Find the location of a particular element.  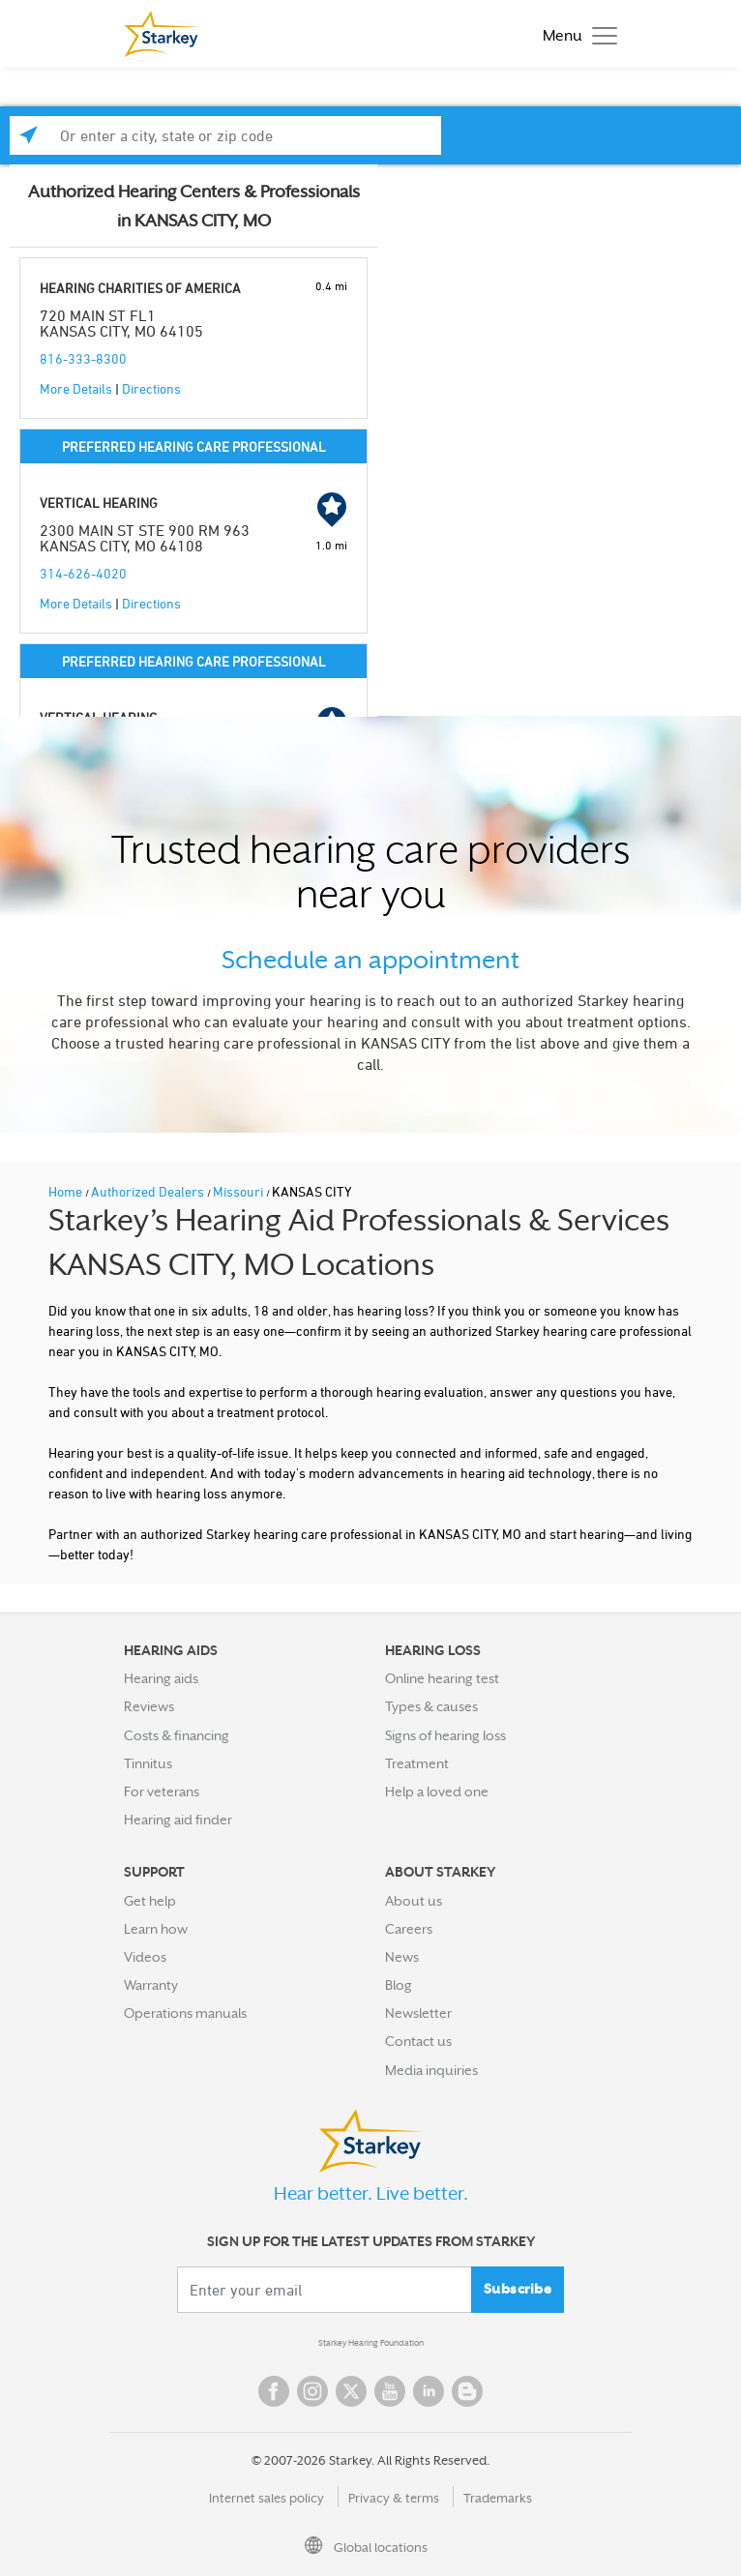

Learn how is located at coordinates (156, 1929).